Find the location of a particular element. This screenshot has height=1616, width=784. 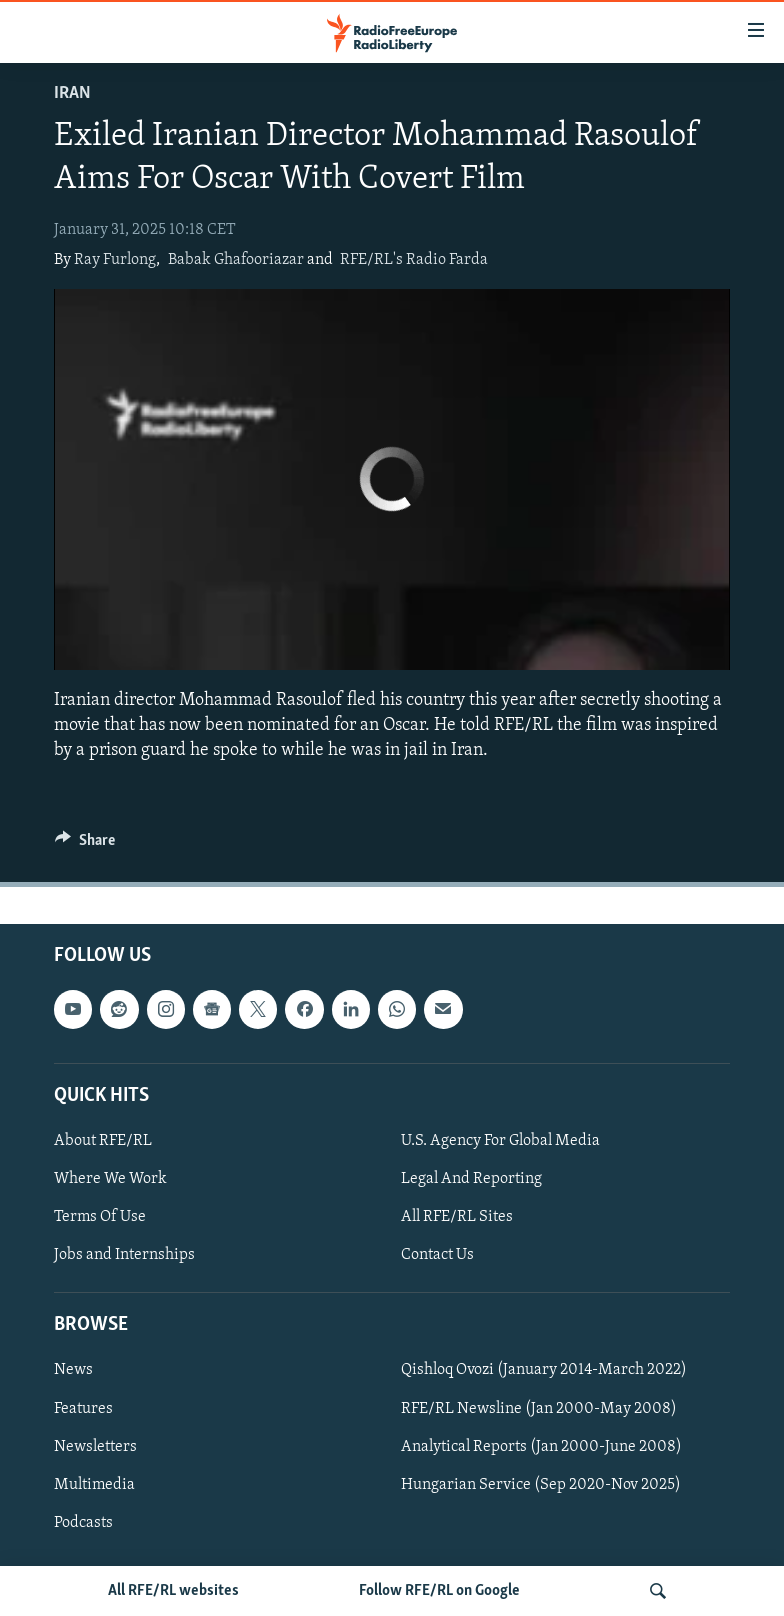

U.S. Agency For Global Media is located at coordinates (500, 1141).